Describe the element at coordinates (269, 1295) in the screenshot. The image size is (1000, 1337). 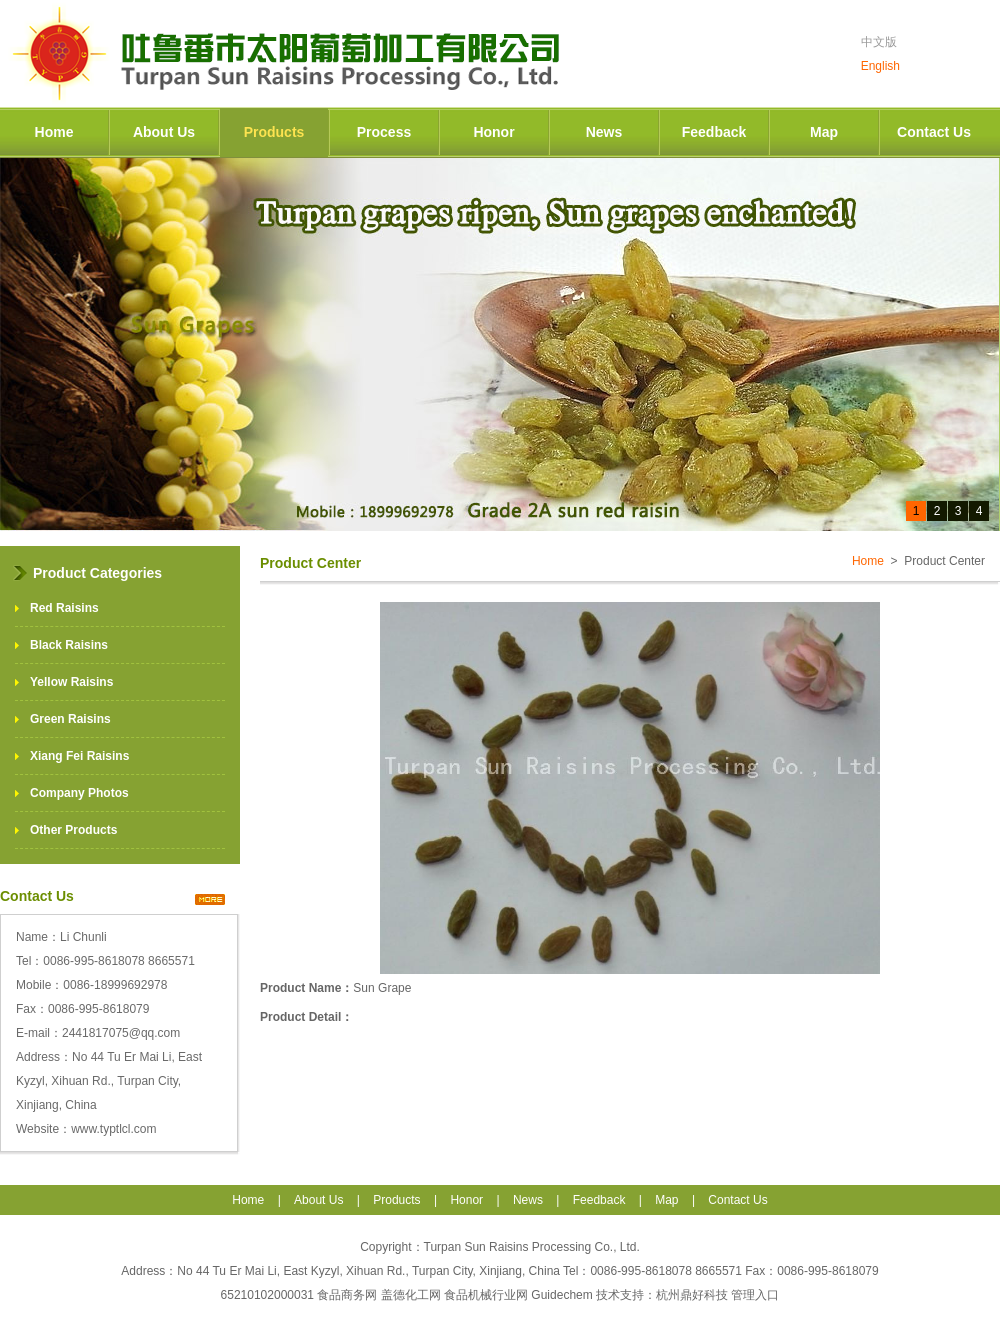
I see `65210102000031` at that location.